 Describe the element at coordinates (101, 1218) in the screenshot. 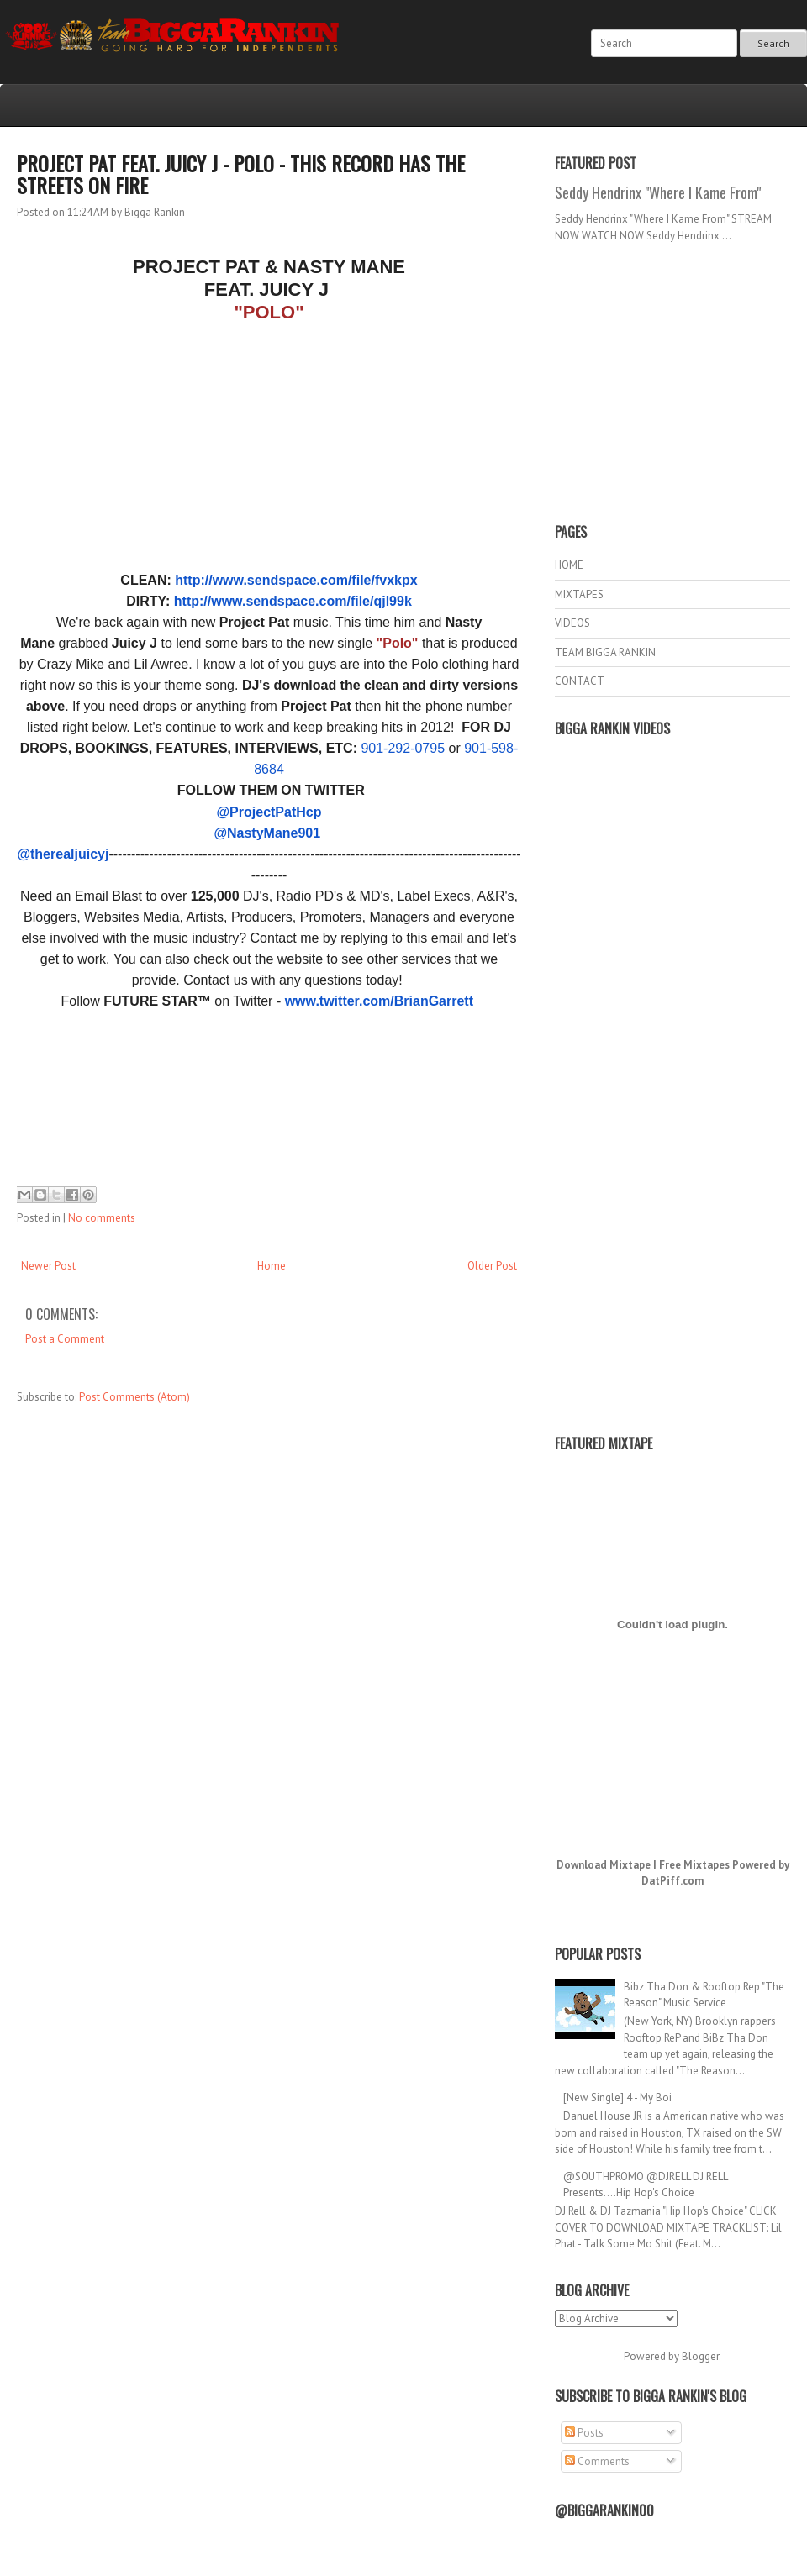

I see `No comments` at that location.